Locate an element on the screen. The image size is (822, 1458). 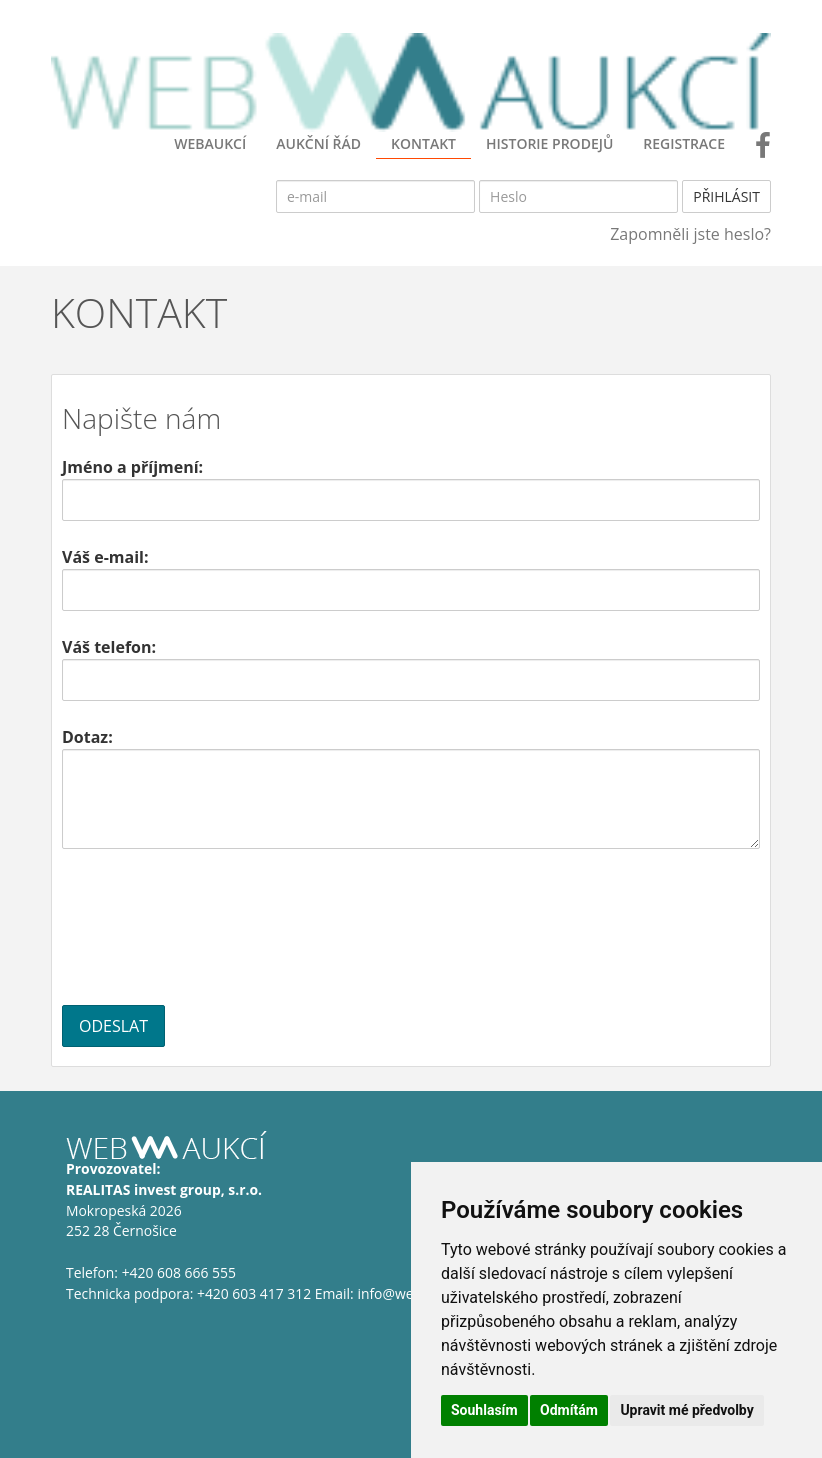
Váš e-mail: is located at coordinates (105, 557).